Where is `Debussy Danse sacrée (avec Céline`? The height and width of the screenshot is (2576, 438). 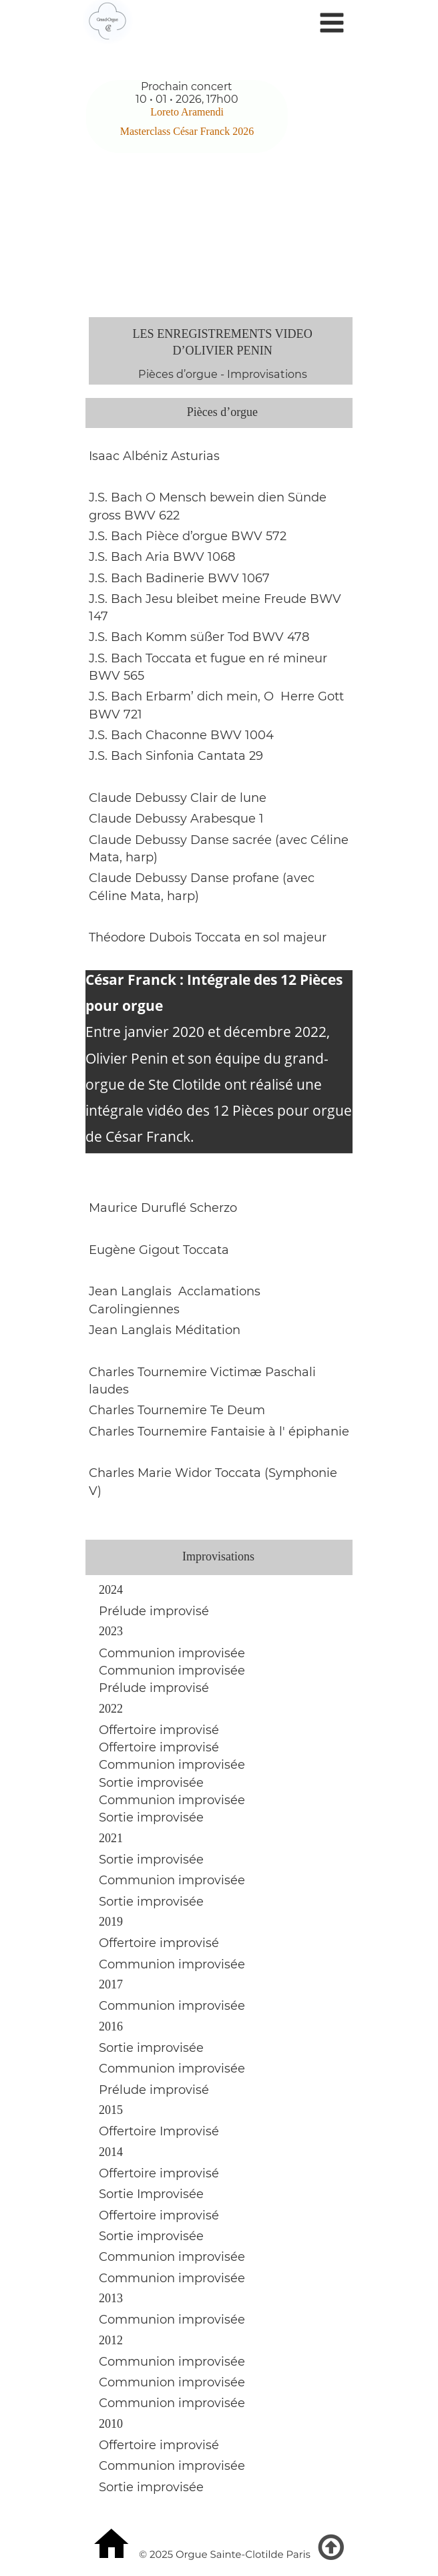 Debussy Danse sacrée (avec Céline is located at coordinates (242, 840).